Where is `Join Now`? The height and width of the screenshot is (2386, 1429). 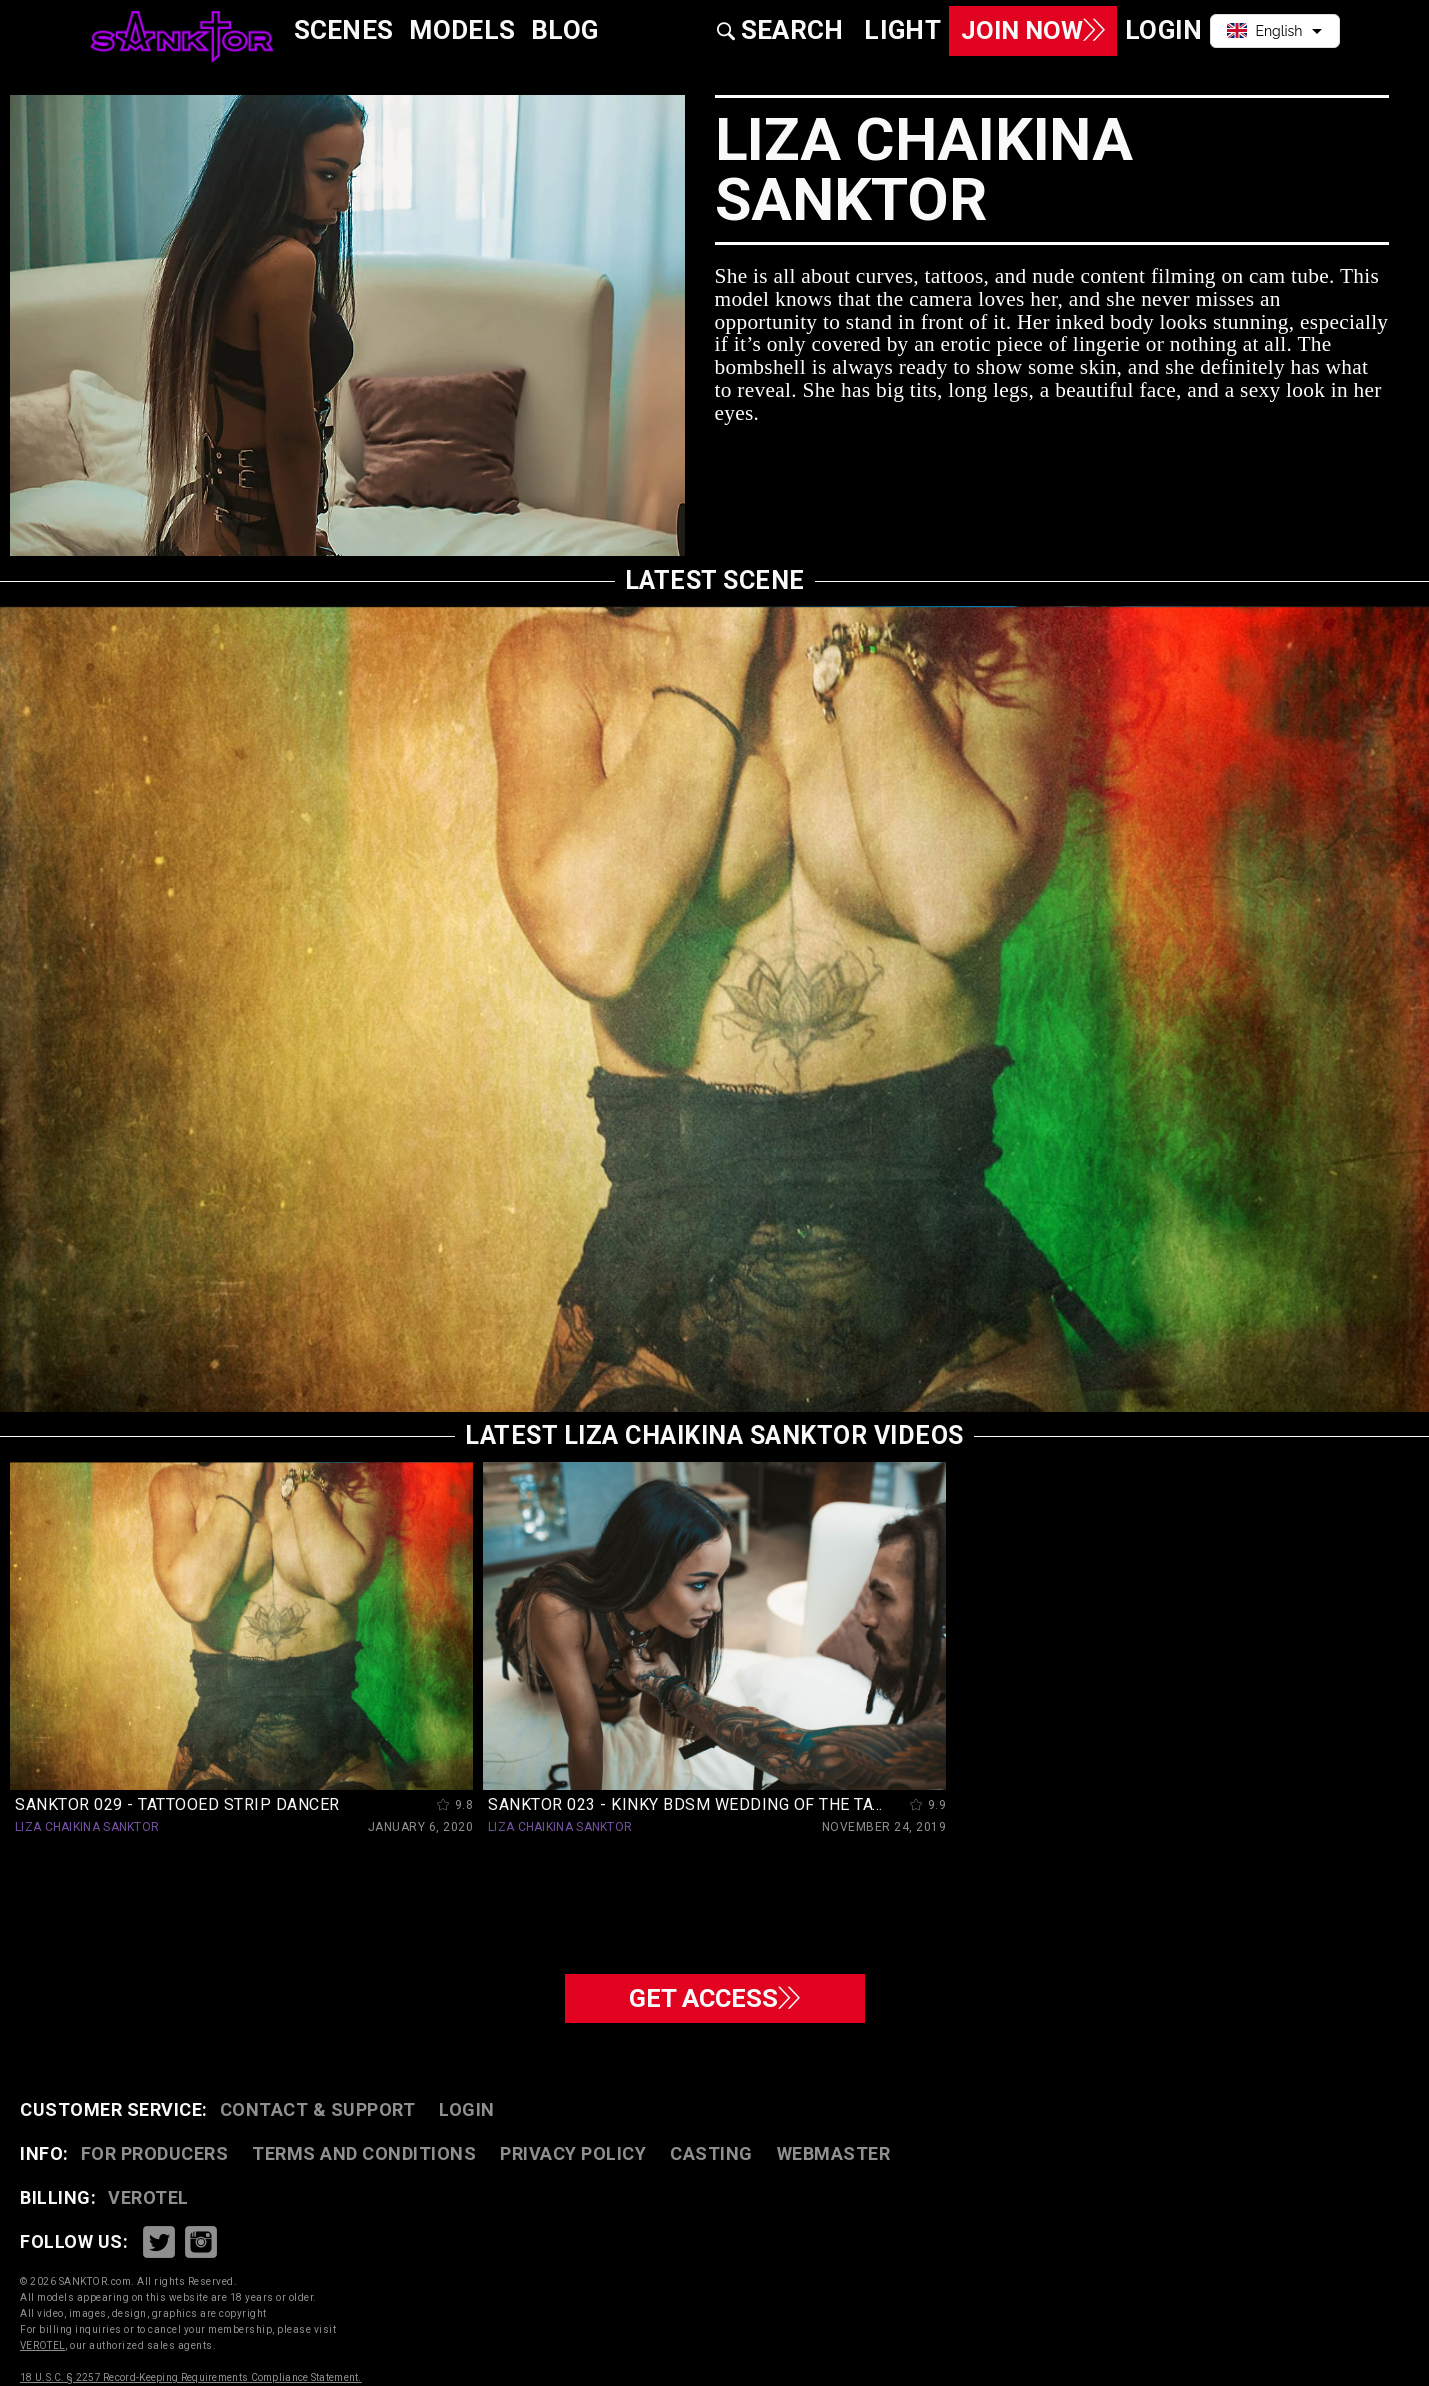
Join Now is located at coordinates (1026, 30).